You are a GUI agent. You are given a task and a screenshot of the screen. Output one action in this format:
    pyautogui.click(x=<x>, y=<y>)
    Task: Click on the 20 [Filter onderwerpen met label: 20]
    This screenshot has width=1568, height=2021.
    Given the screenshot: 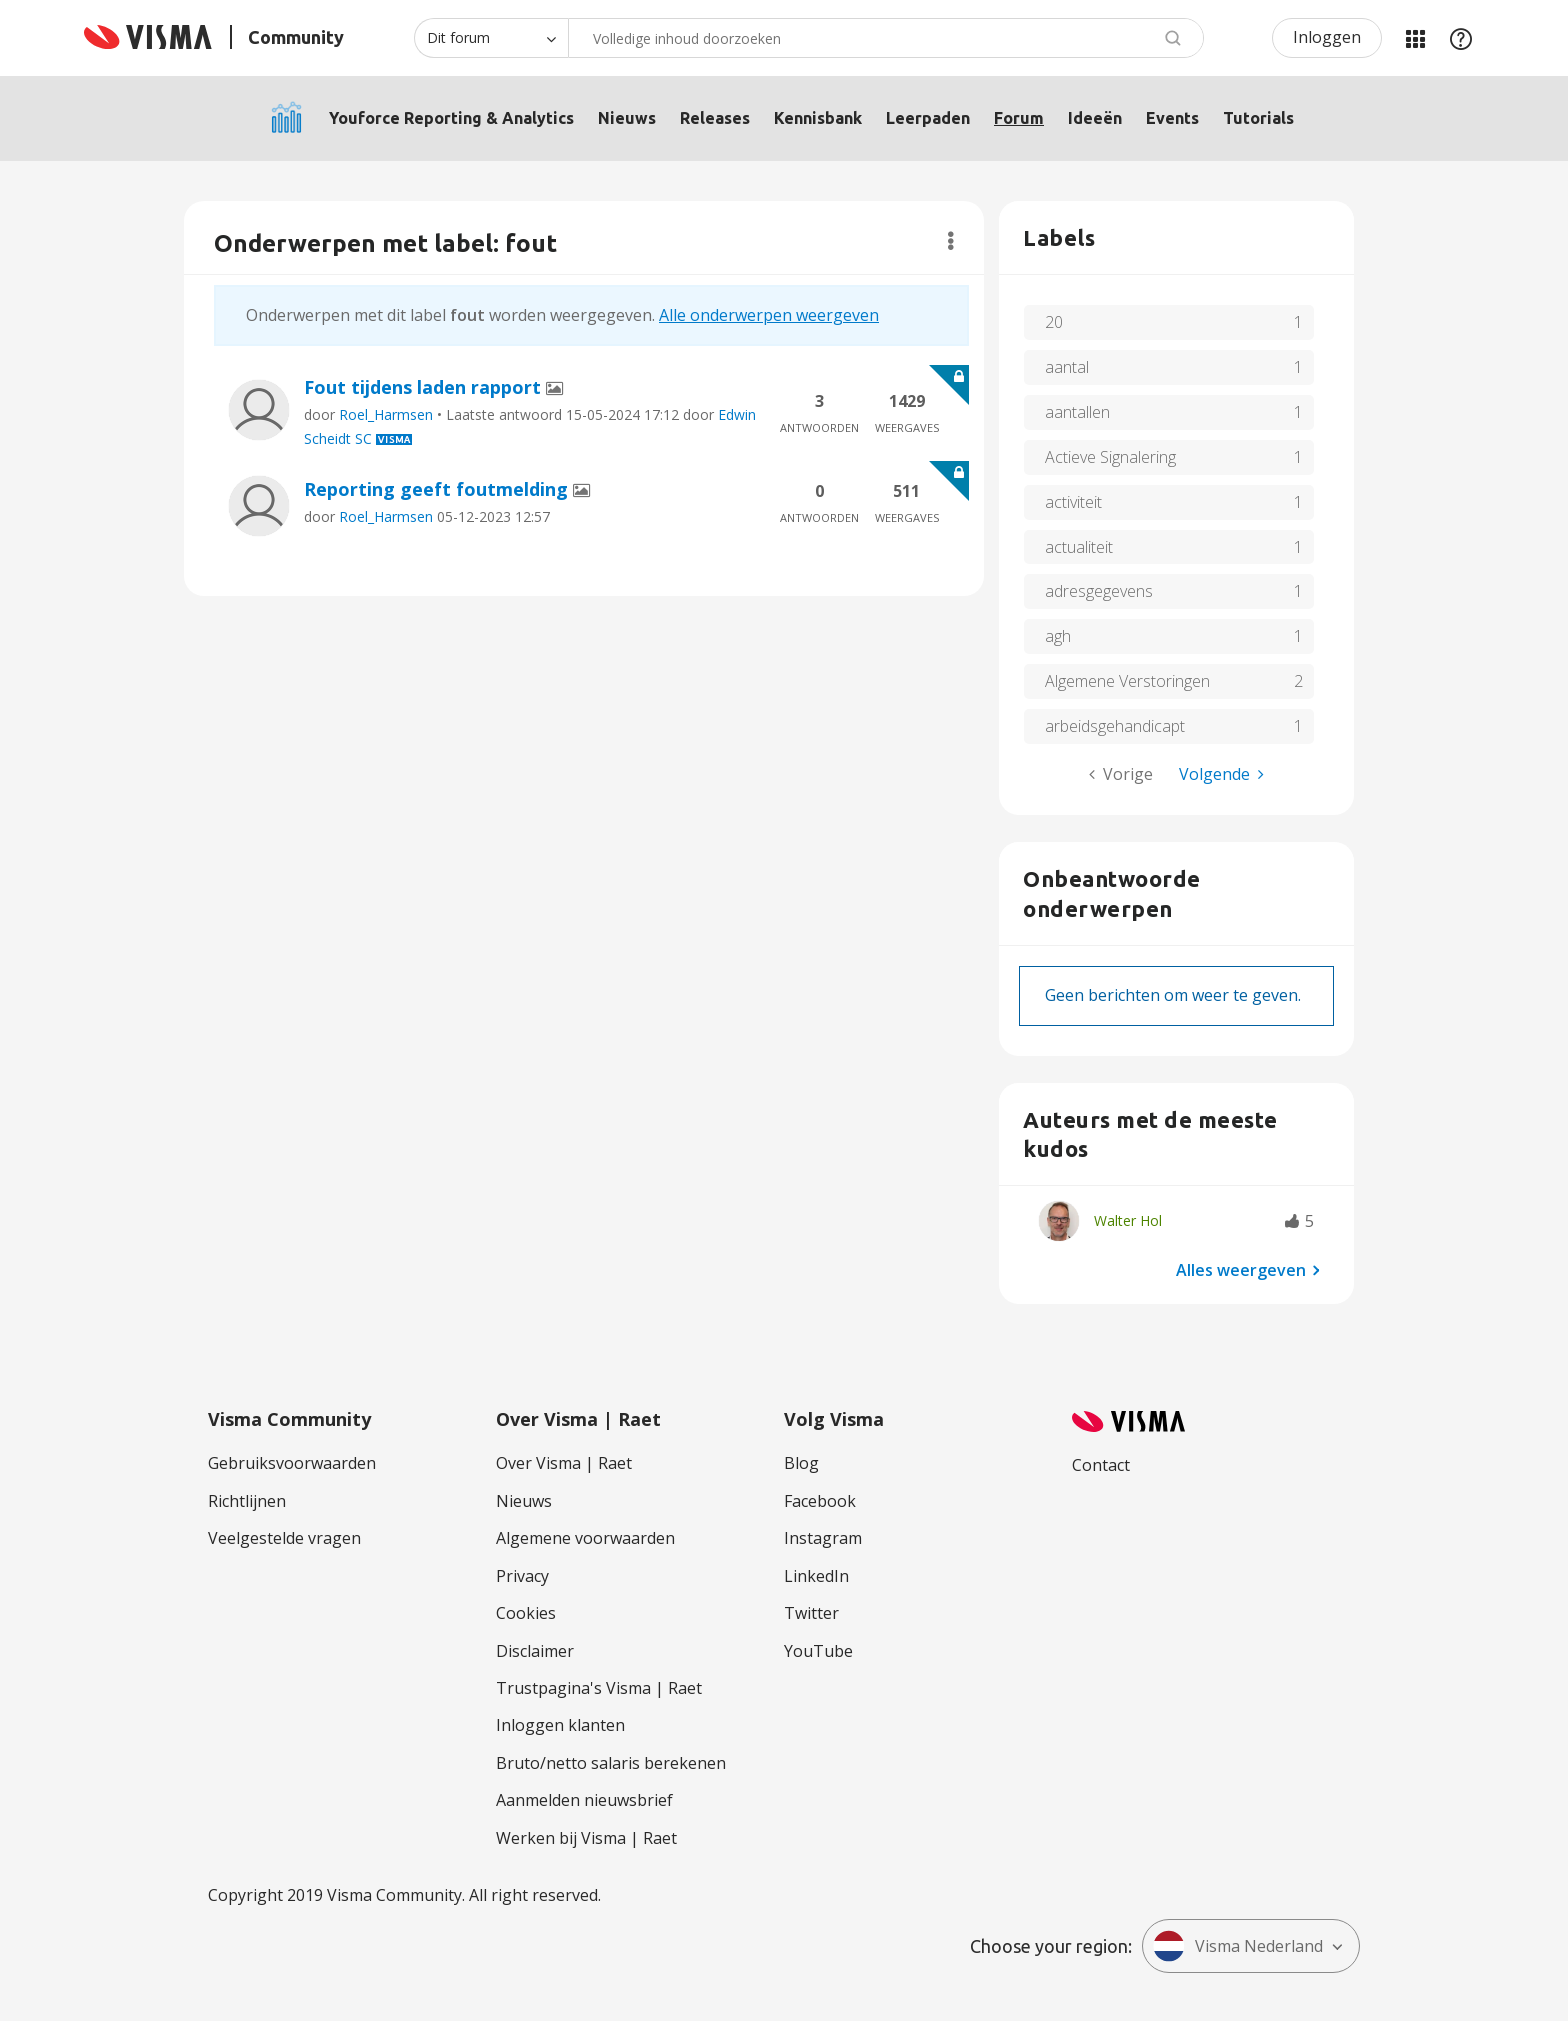 What is the action you would take?
    pyautogui.click(x=1054, y=322)
    